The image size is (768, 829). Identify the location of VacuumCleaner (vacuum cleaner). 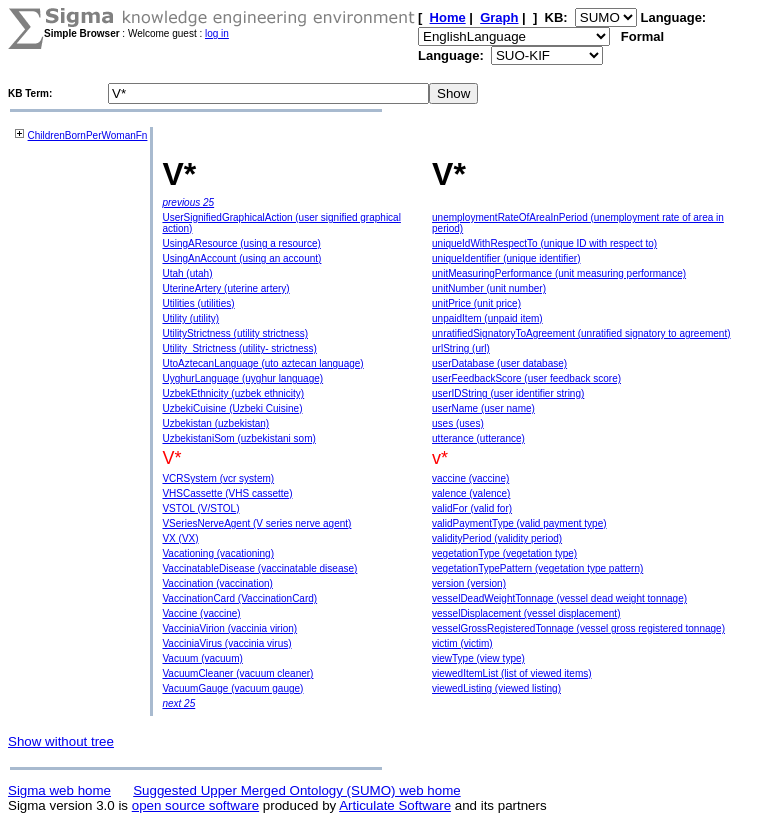
(237, 673).